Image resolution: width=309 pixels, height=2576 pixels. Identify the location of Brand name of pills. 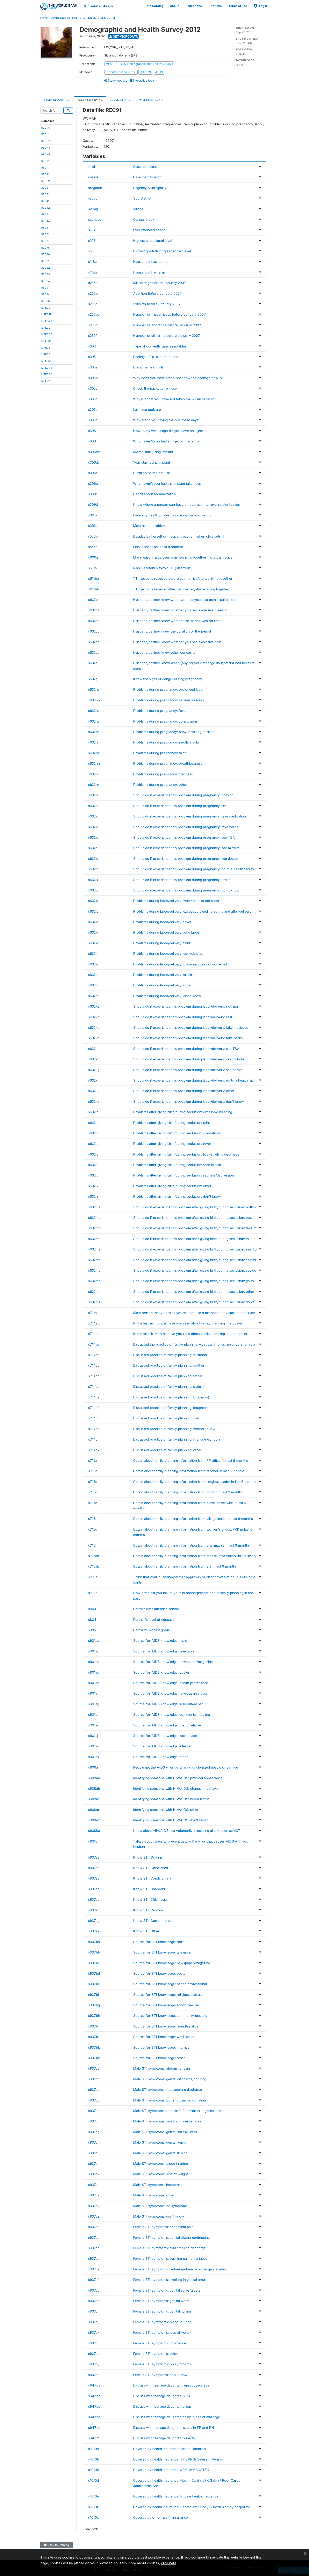
(148, 367).